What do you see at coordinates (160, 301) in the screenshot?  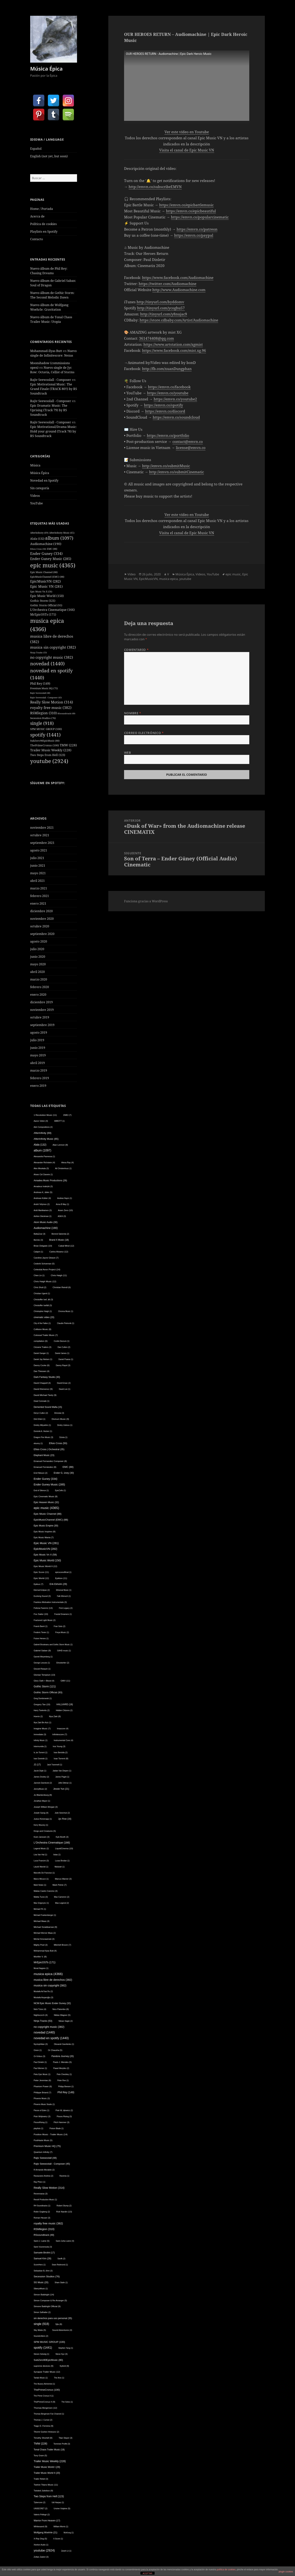 I see `http://tinyurl.com/byddomv` at bounding box center [160, 301].